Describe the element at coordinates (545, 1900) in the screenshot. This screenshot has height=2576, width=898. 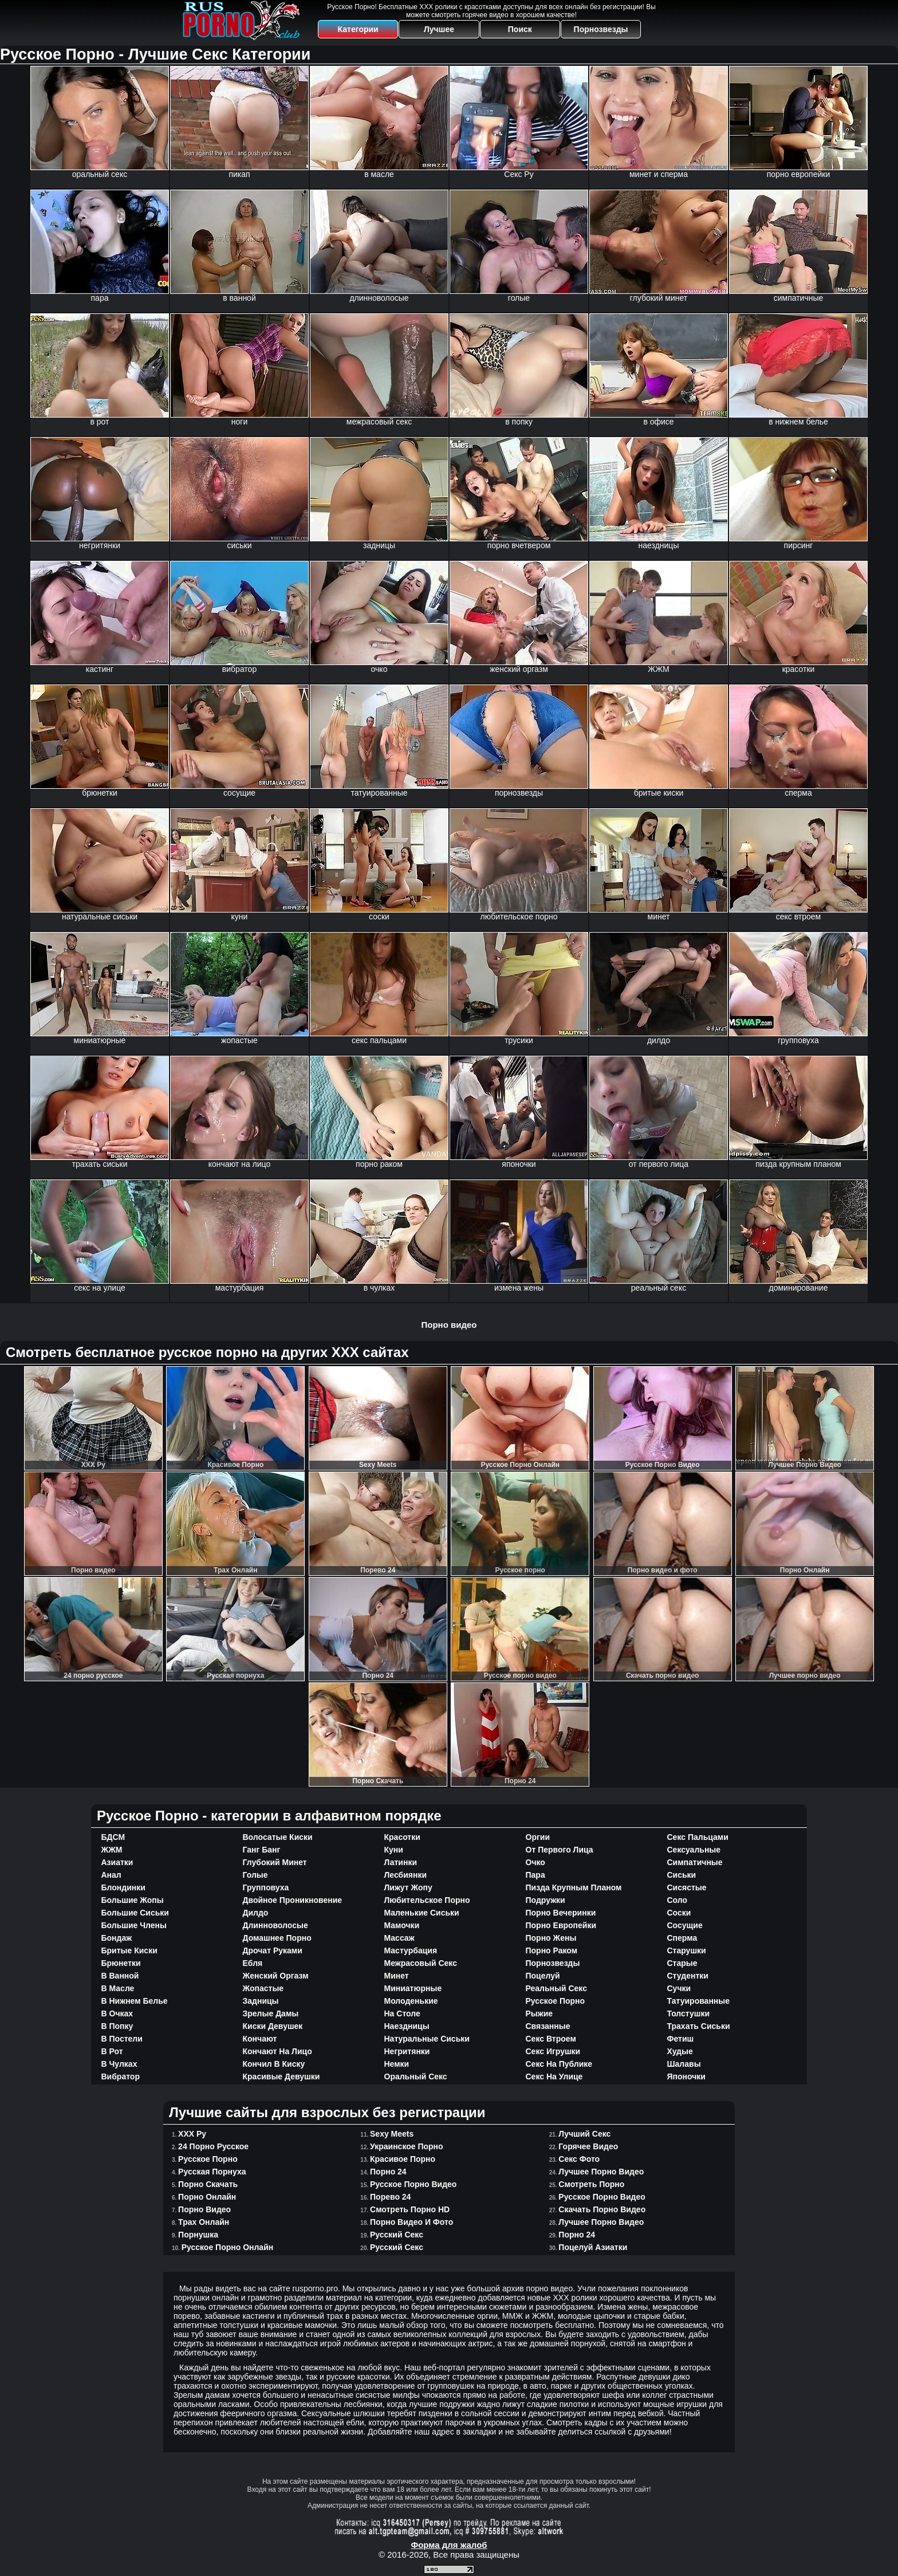
I see `подружки` at that location.